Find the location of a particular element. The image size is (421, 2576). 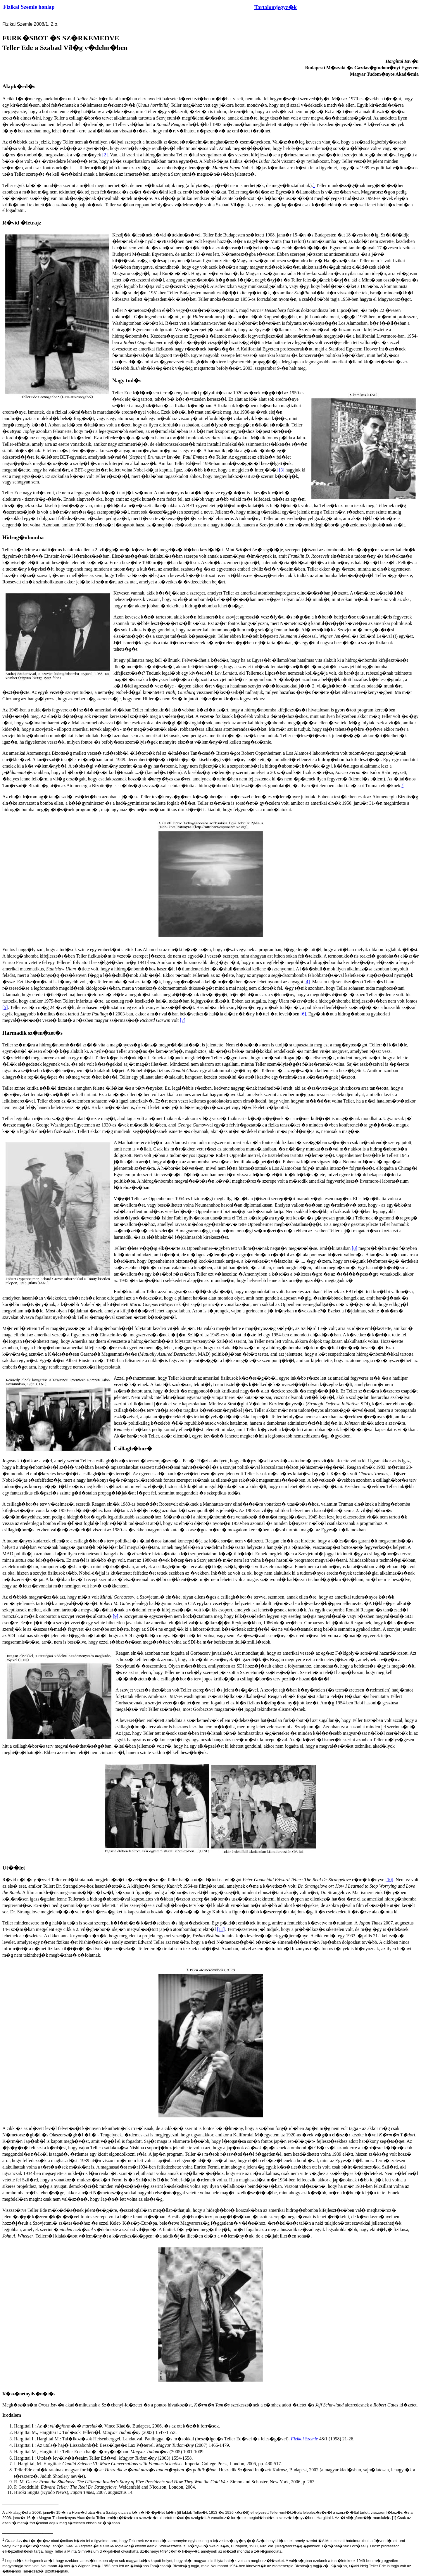

[9] is located at coordinates (115, 1616).